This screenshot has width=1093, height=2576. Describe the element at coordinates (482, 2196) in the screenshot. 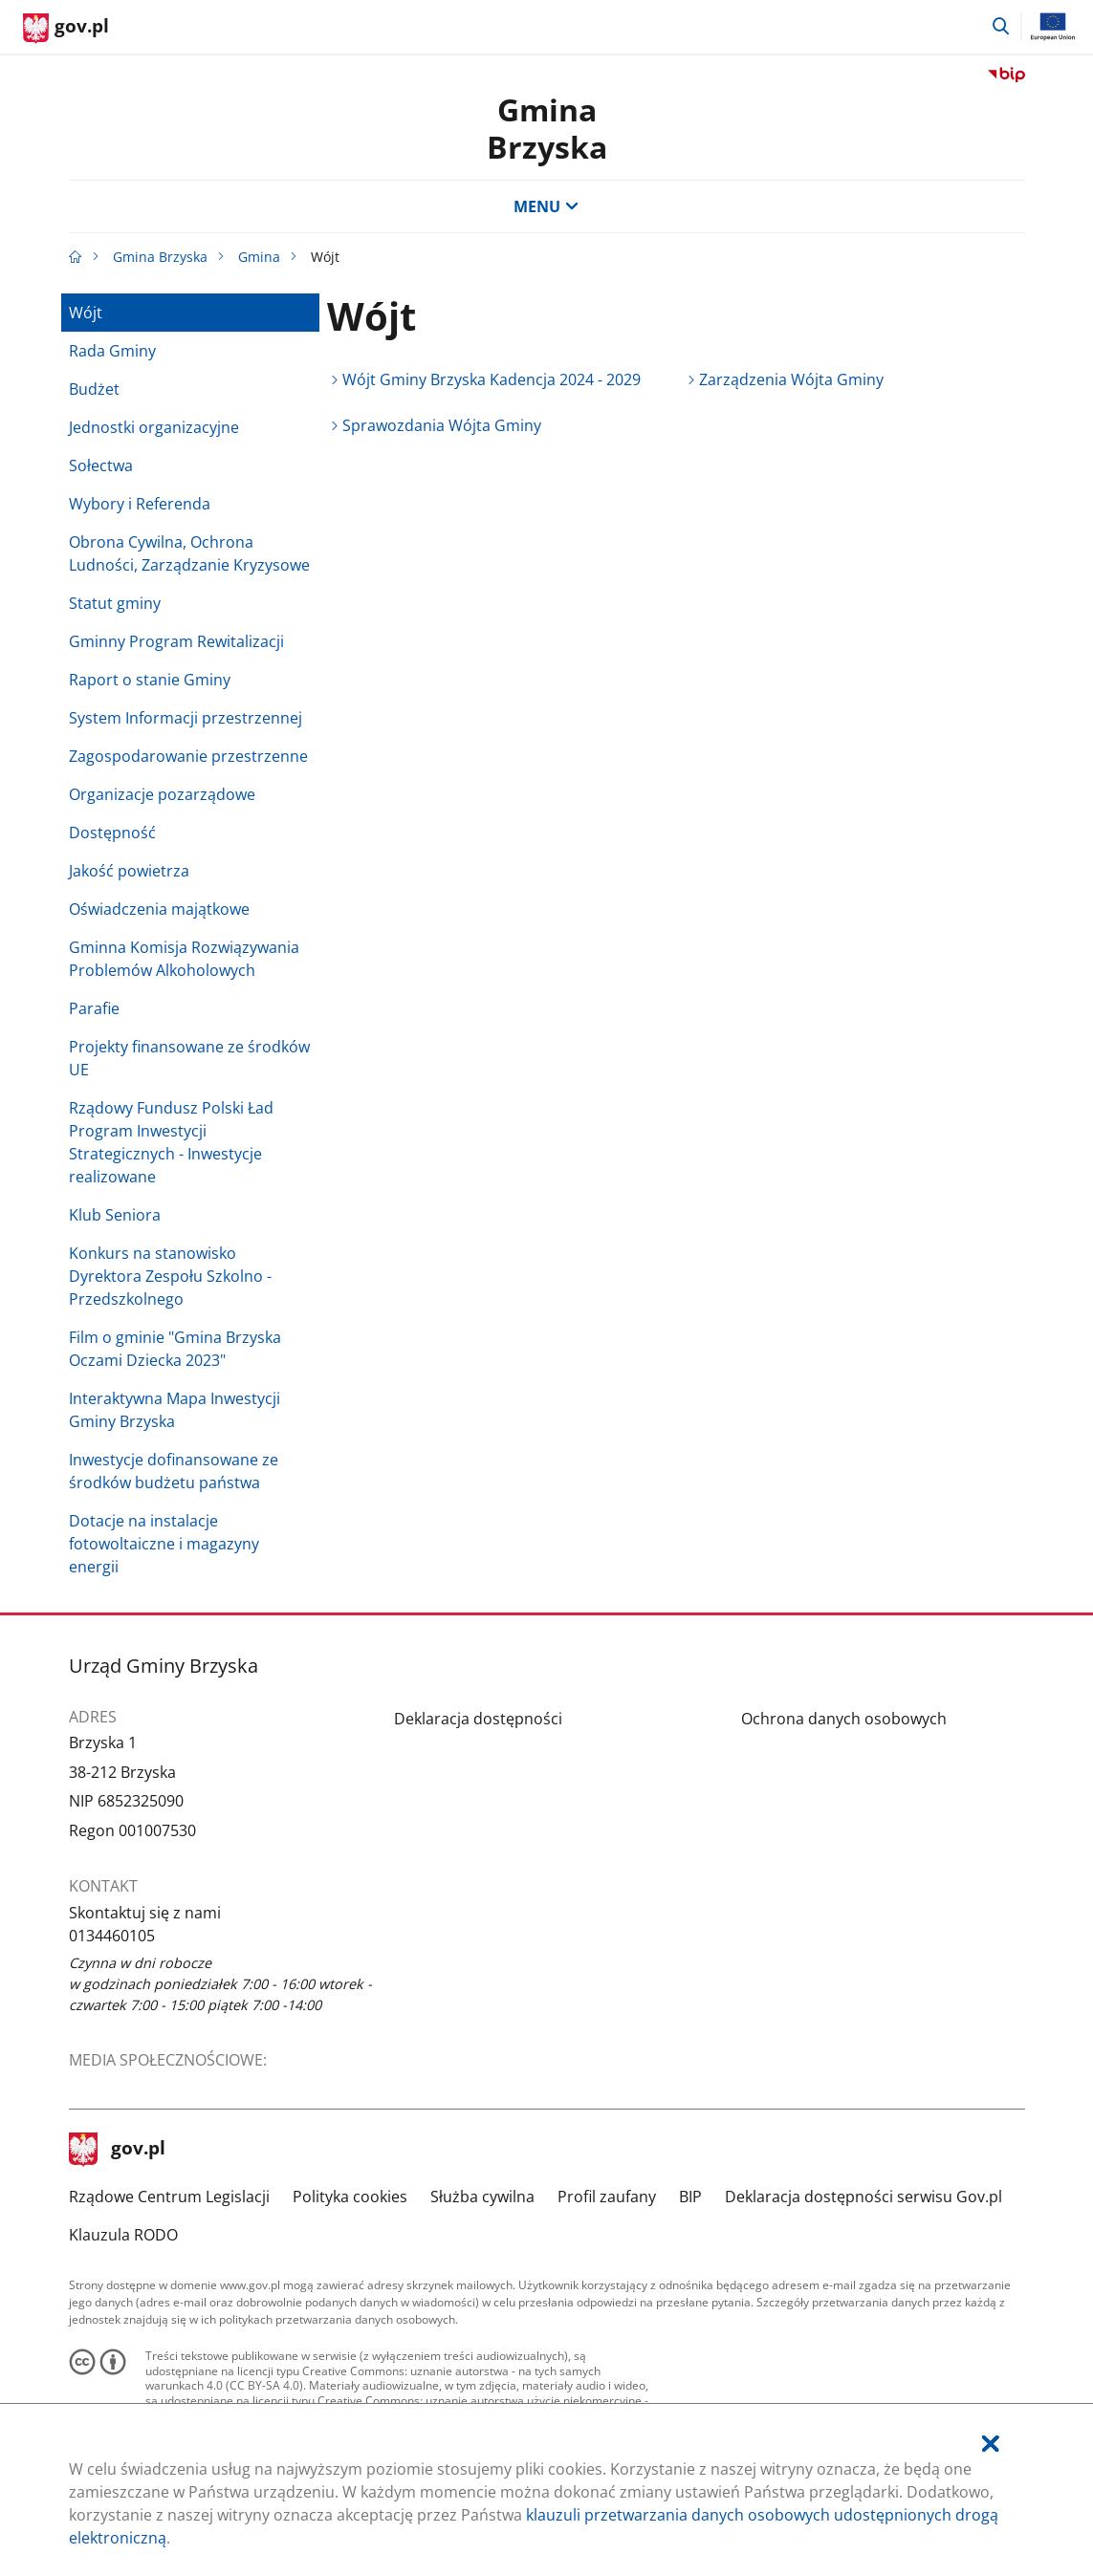

I see `Służba cywilna` at that location.